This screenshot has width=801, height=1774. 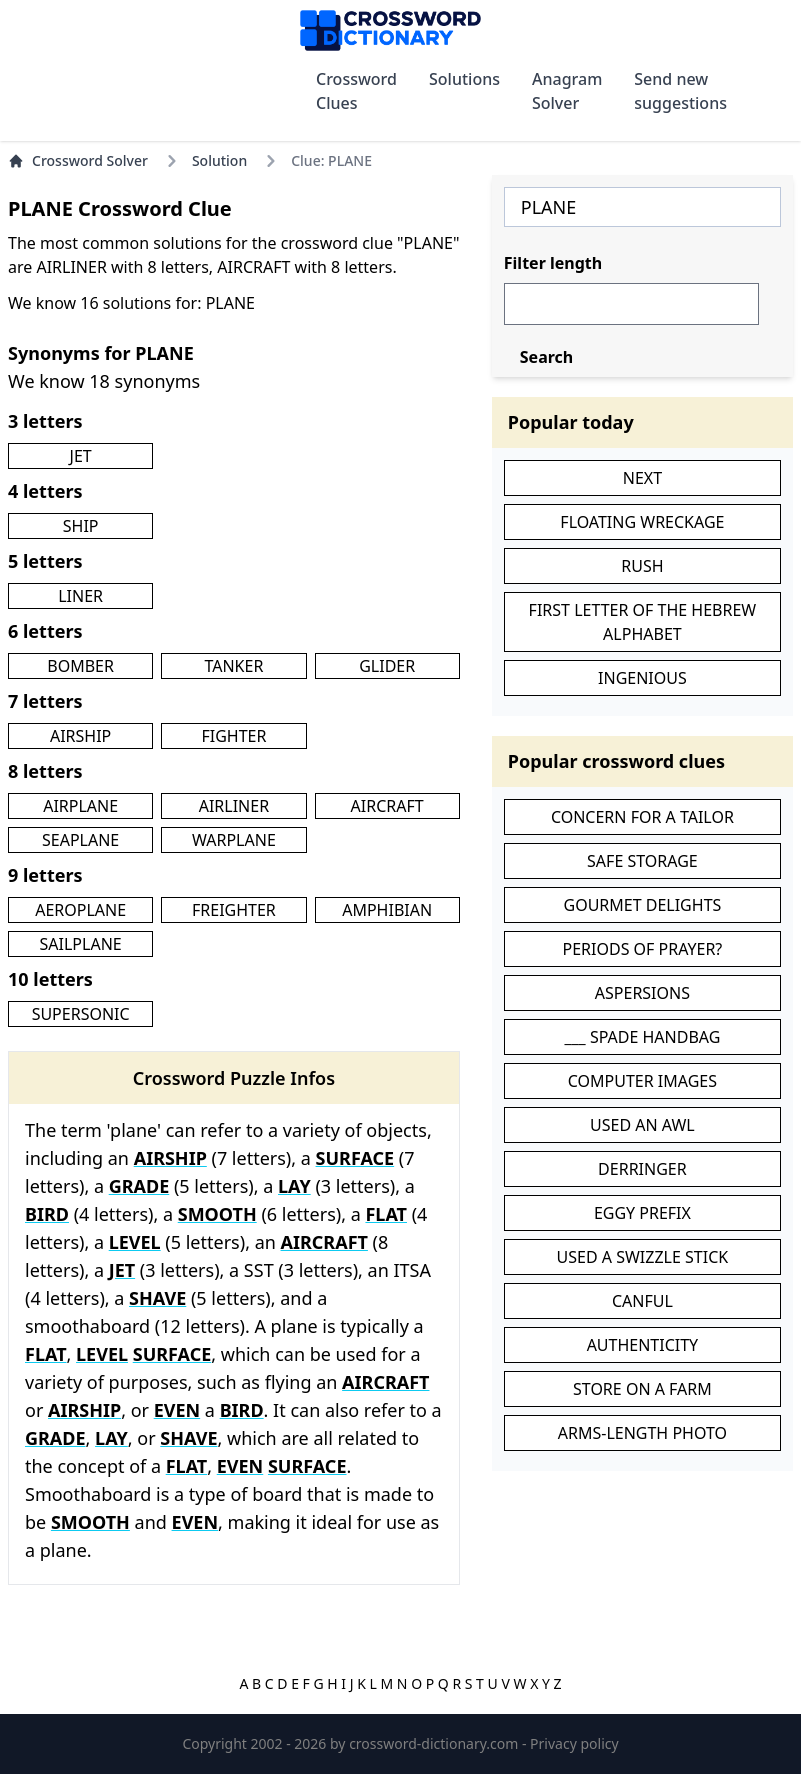 I want to click on ARMS-LENGTH PHOTO, so click(x=642, y=1433).